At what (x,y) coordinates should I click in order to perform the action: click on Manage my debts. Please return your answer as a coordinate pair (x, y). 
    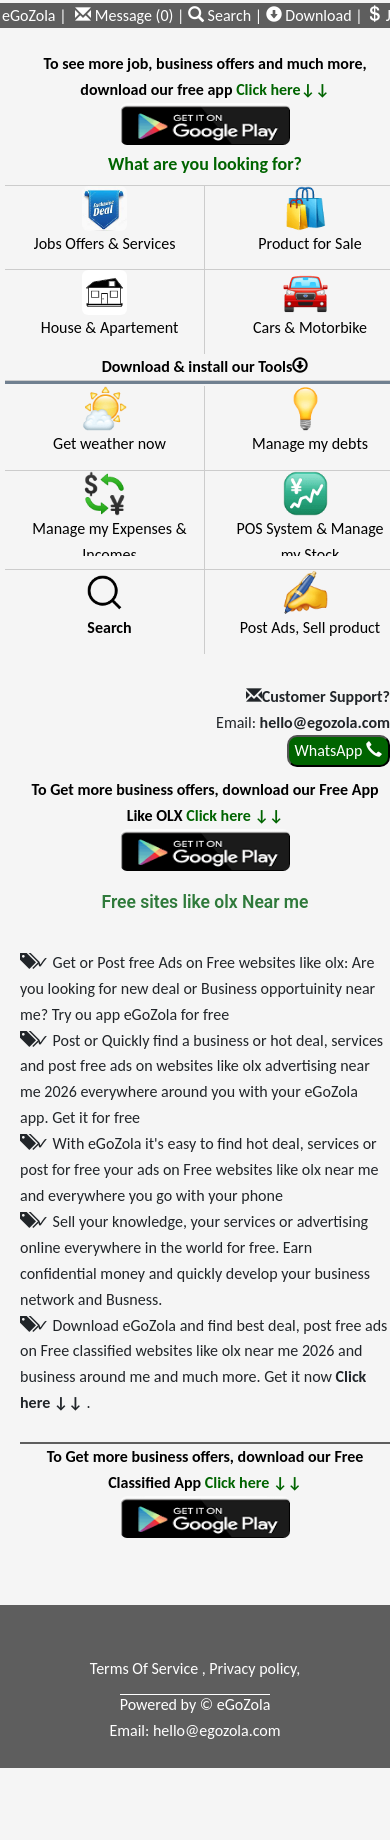
    Looking at the image, I should click on (310, 443).